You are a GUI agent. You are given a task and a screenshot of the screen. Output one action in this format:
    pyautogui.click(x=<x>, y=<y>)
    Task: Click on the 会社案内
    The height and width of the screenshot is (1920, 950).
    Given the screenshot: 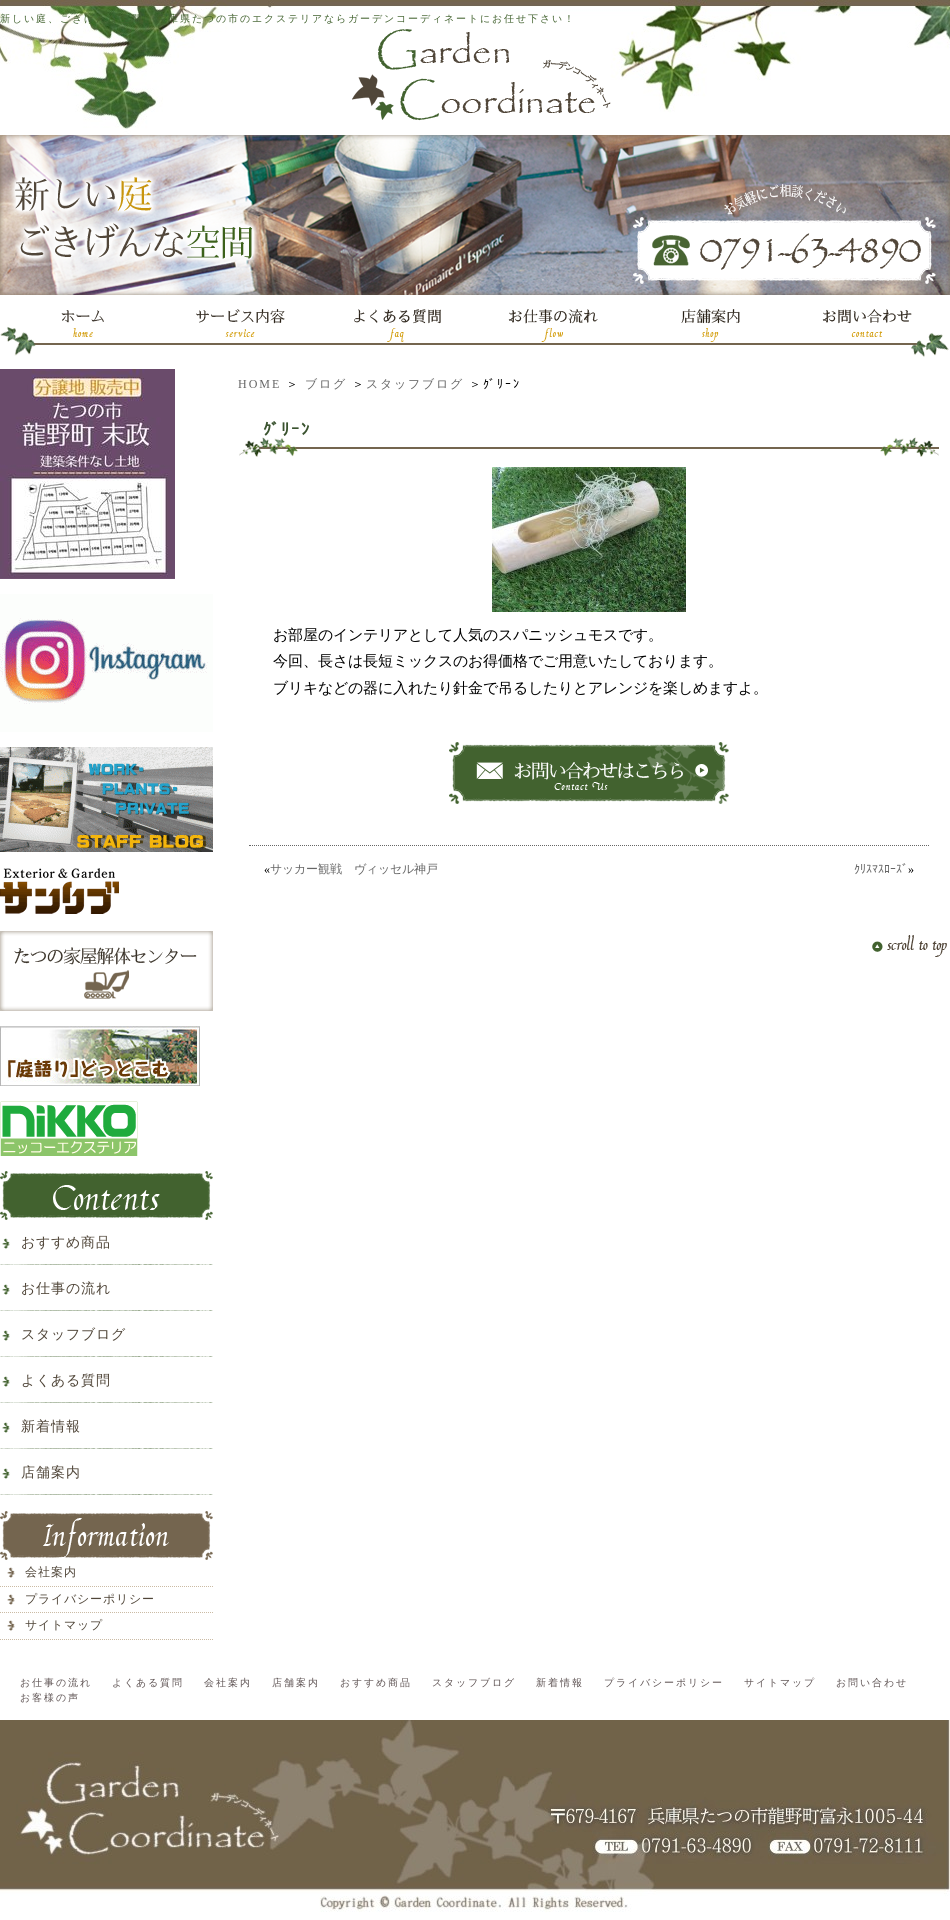 What is the action you would take?
    pyautogui.click(x=51, y=1572)
    